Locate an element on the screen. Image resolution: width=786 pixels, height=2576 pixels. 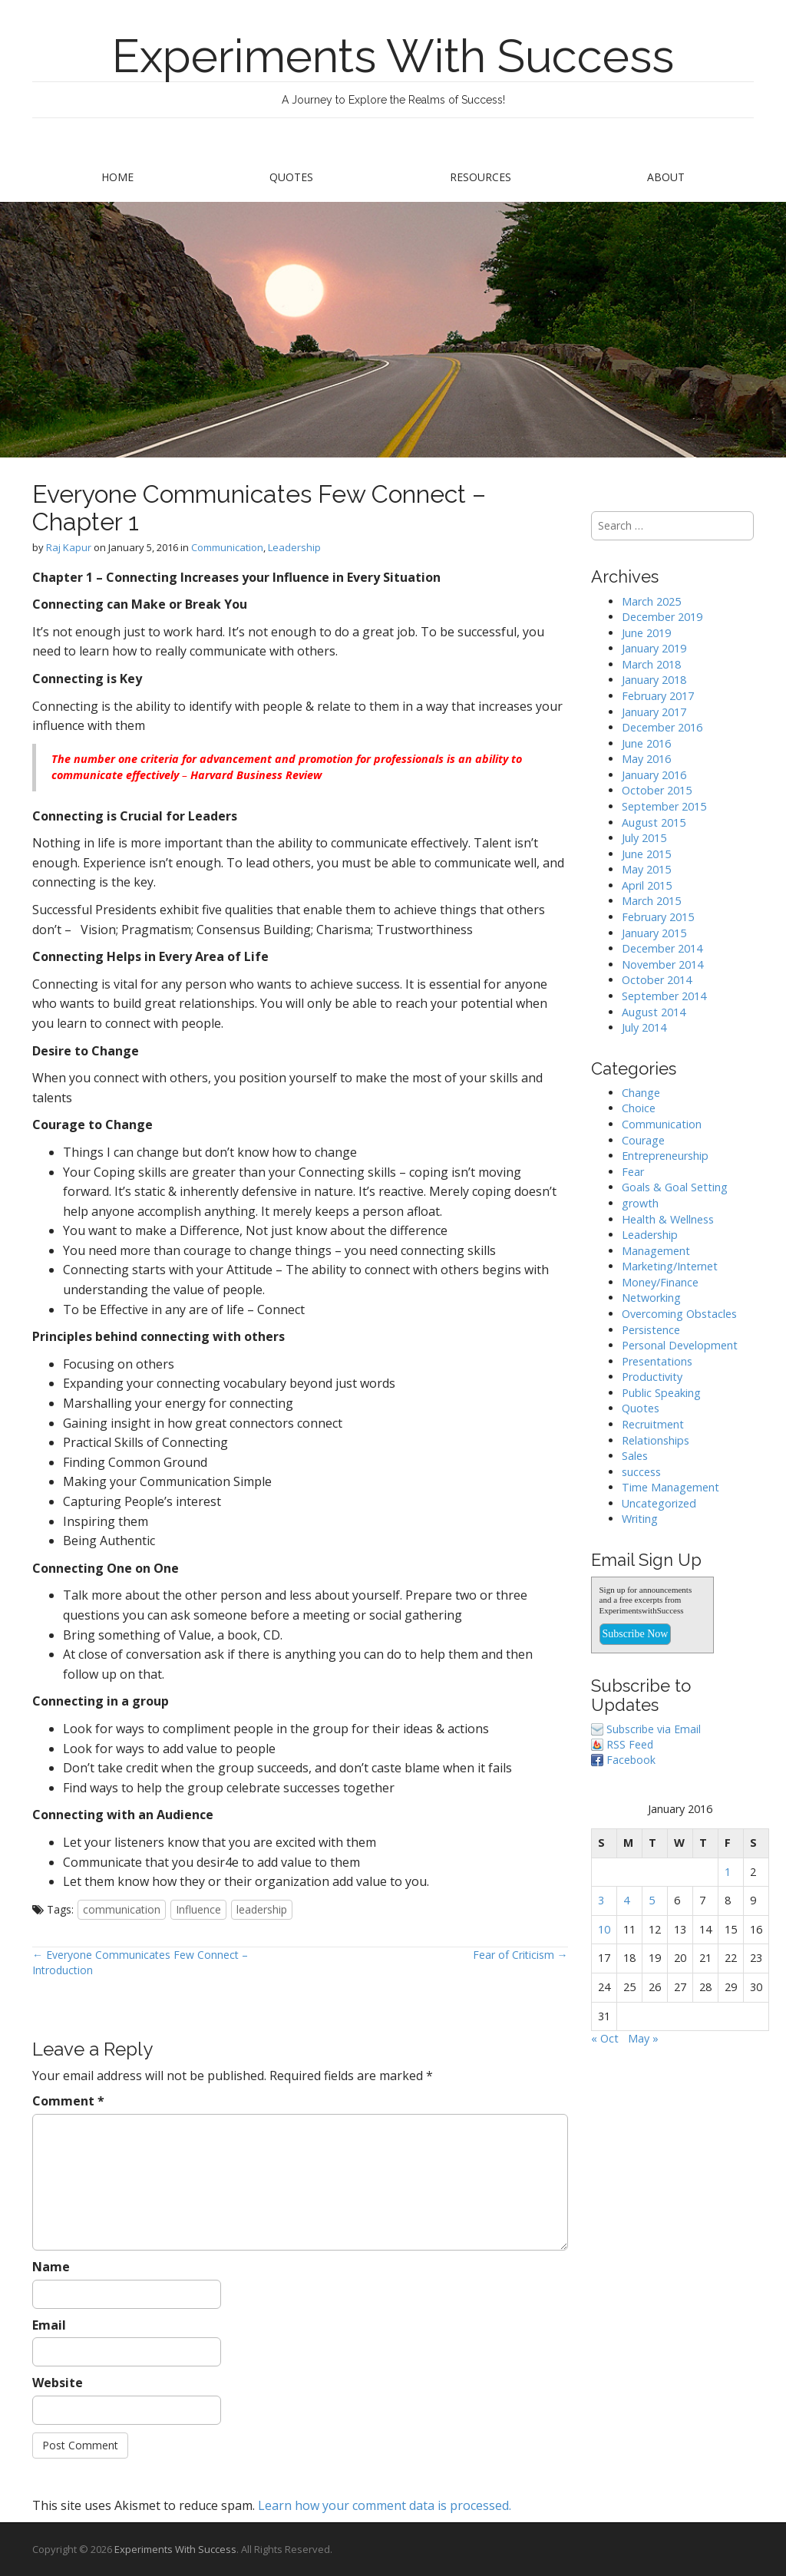
June 2016 is located at coordinates (646, 743).